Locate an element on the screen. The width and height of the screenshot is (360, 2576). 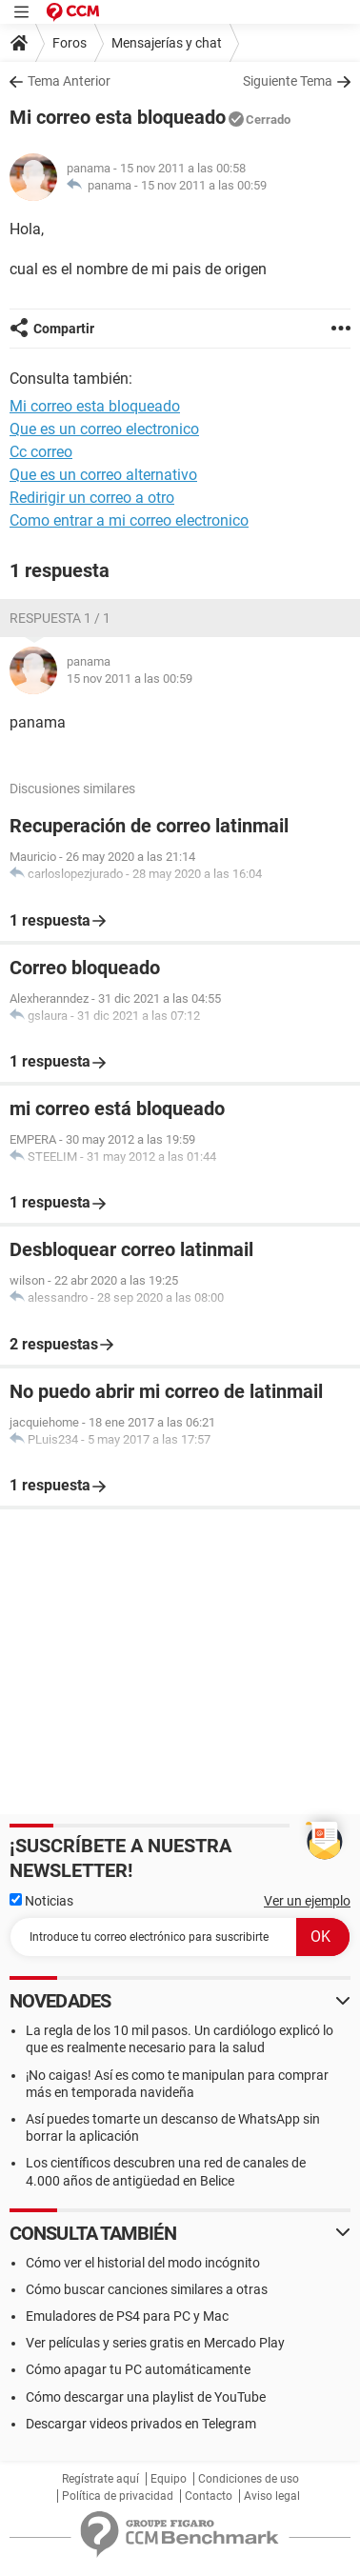
Cómo apagar tu PC automáticamente is located at coordinates (138, 2369).